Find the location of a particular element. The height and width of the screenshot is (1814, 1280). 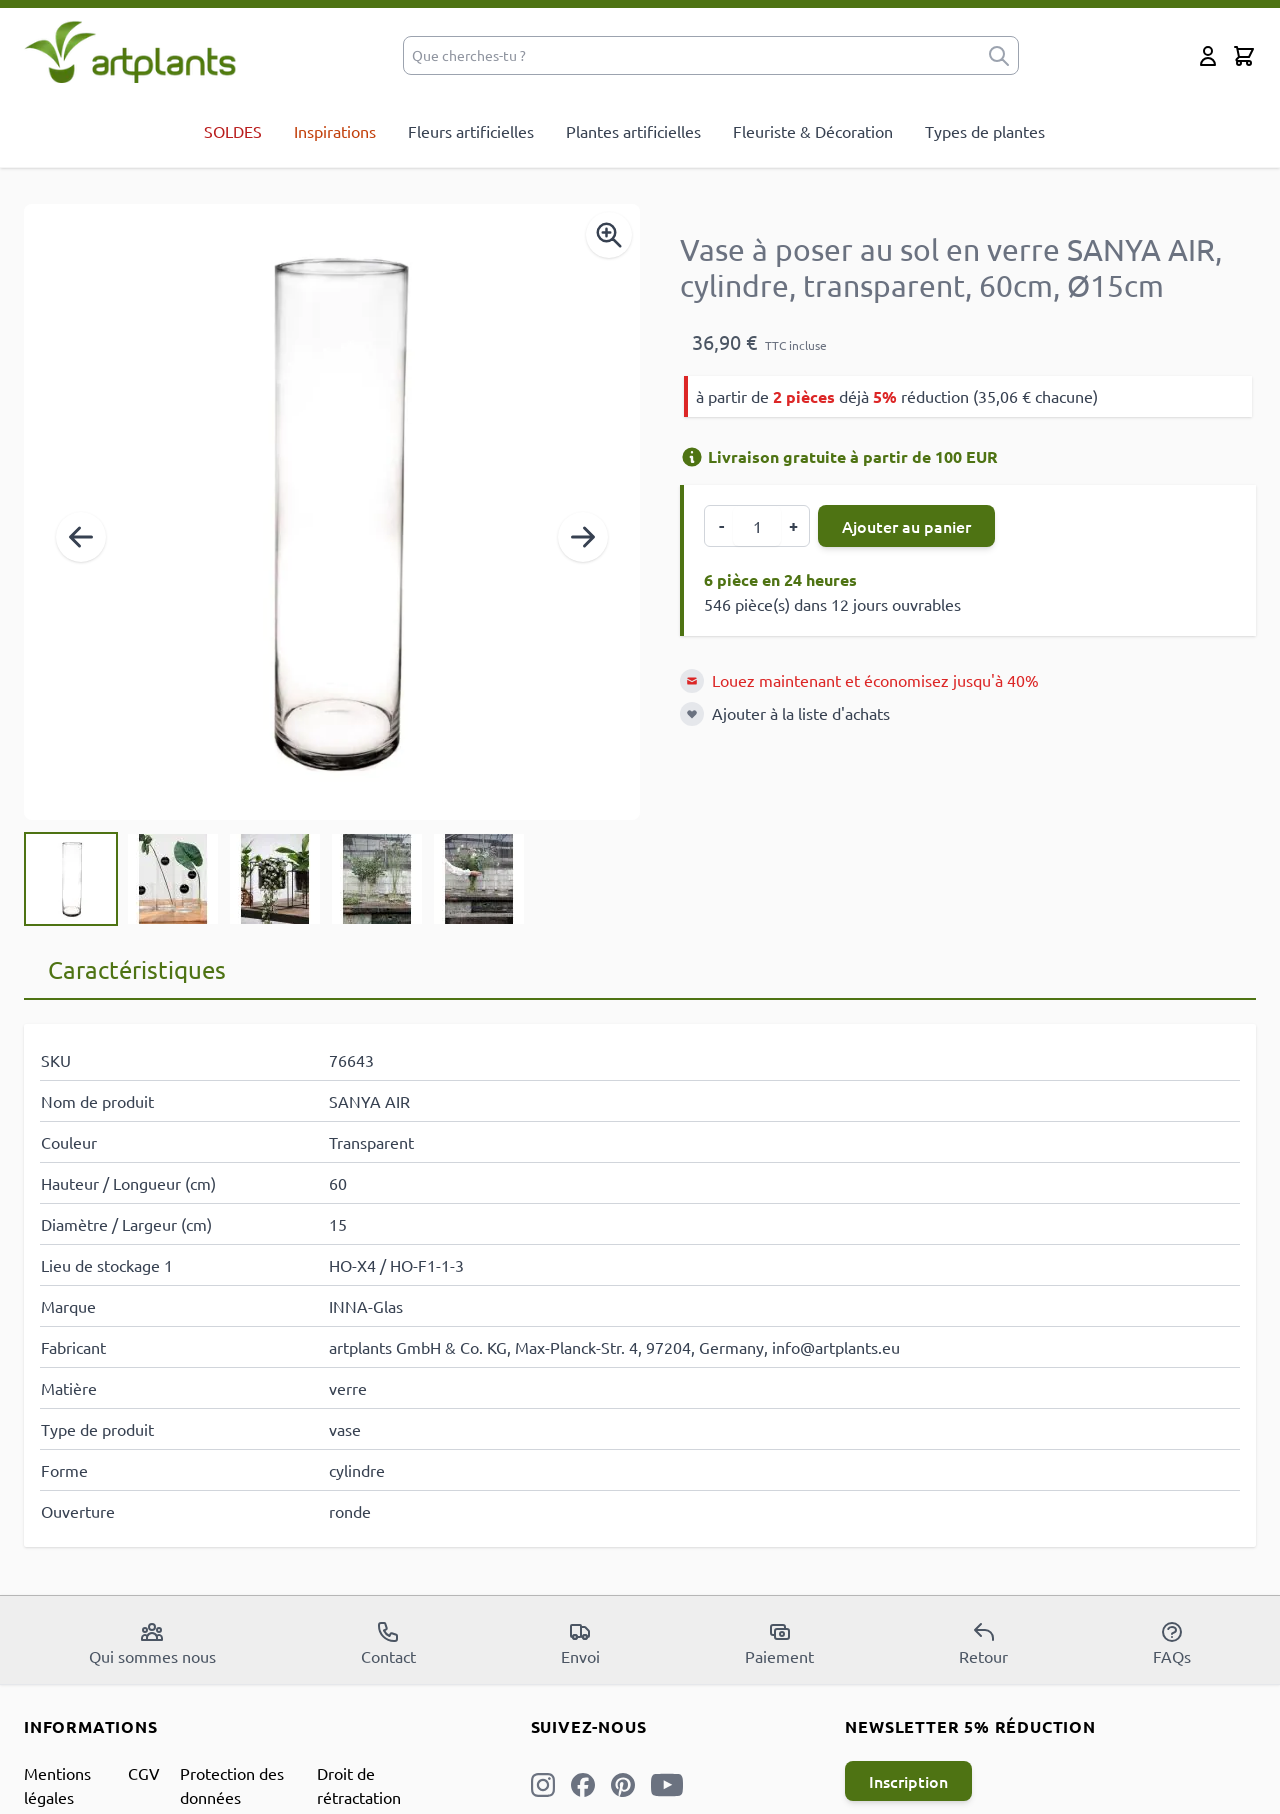

[Suivant] is located at coordinates (583, 537).